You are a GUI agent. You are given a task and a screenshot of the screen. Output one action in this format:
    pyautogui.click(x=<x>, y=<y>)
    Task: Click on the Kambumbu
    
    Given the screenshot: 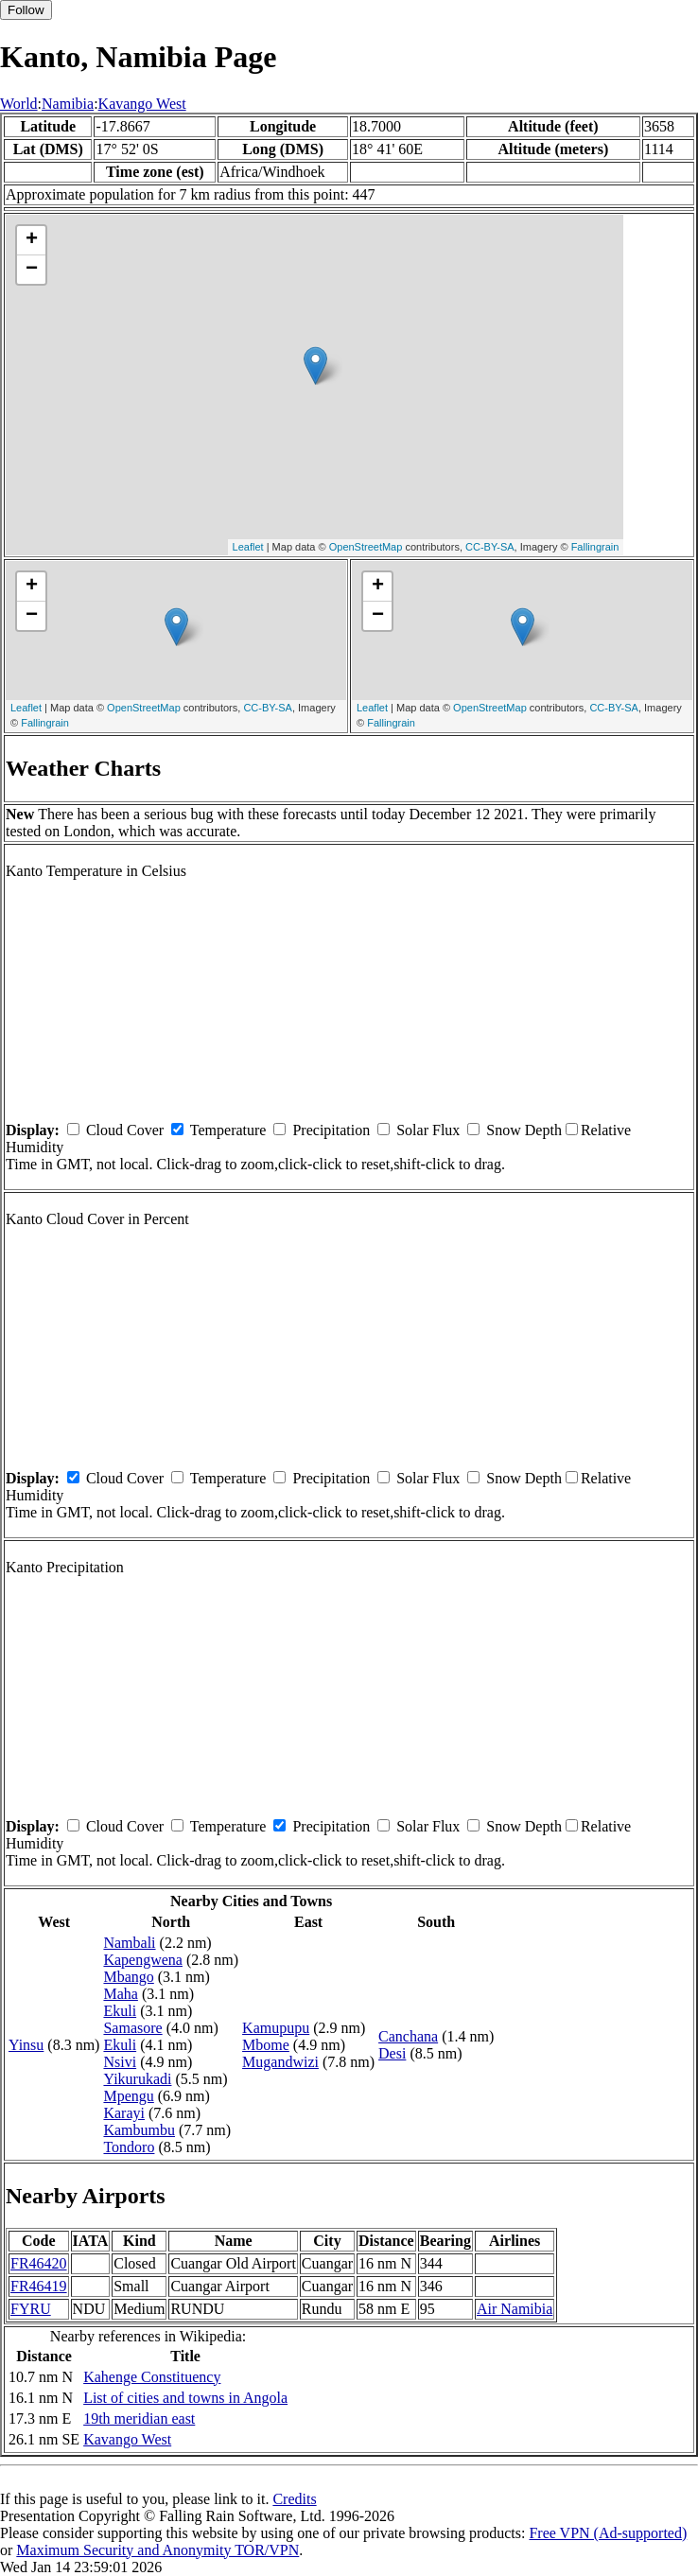 What is the action you would take?
    pyautogui.click(x=139, y=2130)
    